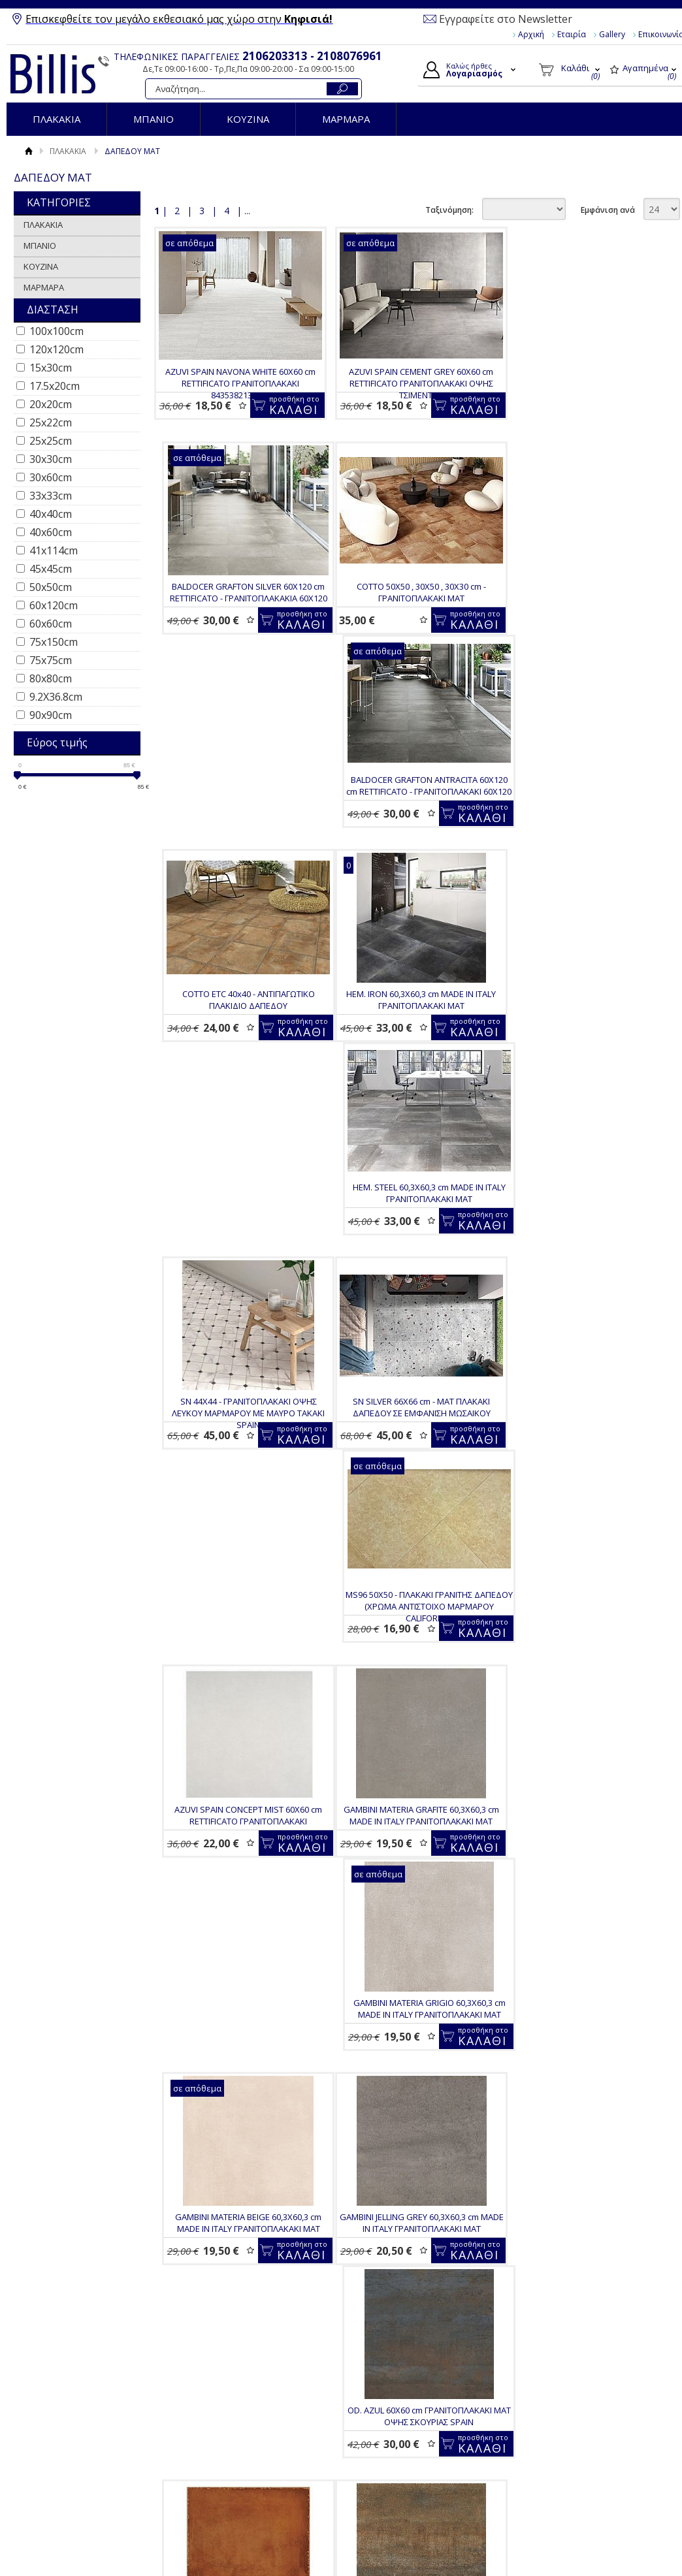  I want to click on Αρχική, so click(531, 34).